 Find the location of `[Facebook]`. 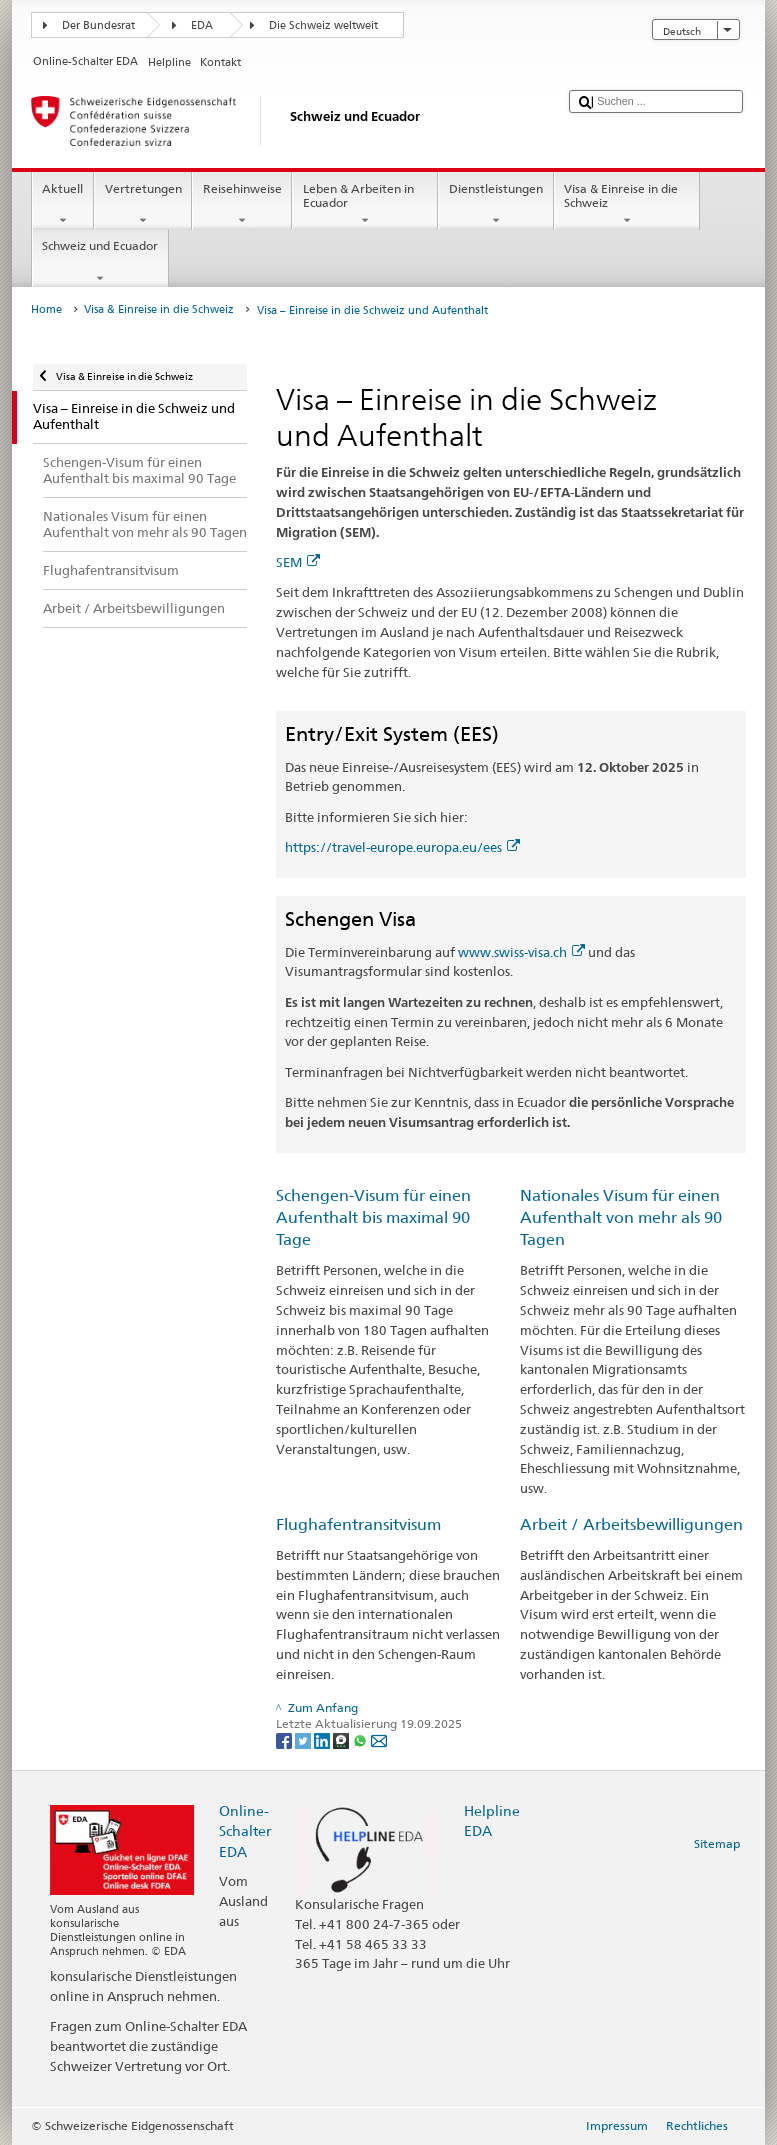

[Facebook] is located at coordinates (285, 1739).